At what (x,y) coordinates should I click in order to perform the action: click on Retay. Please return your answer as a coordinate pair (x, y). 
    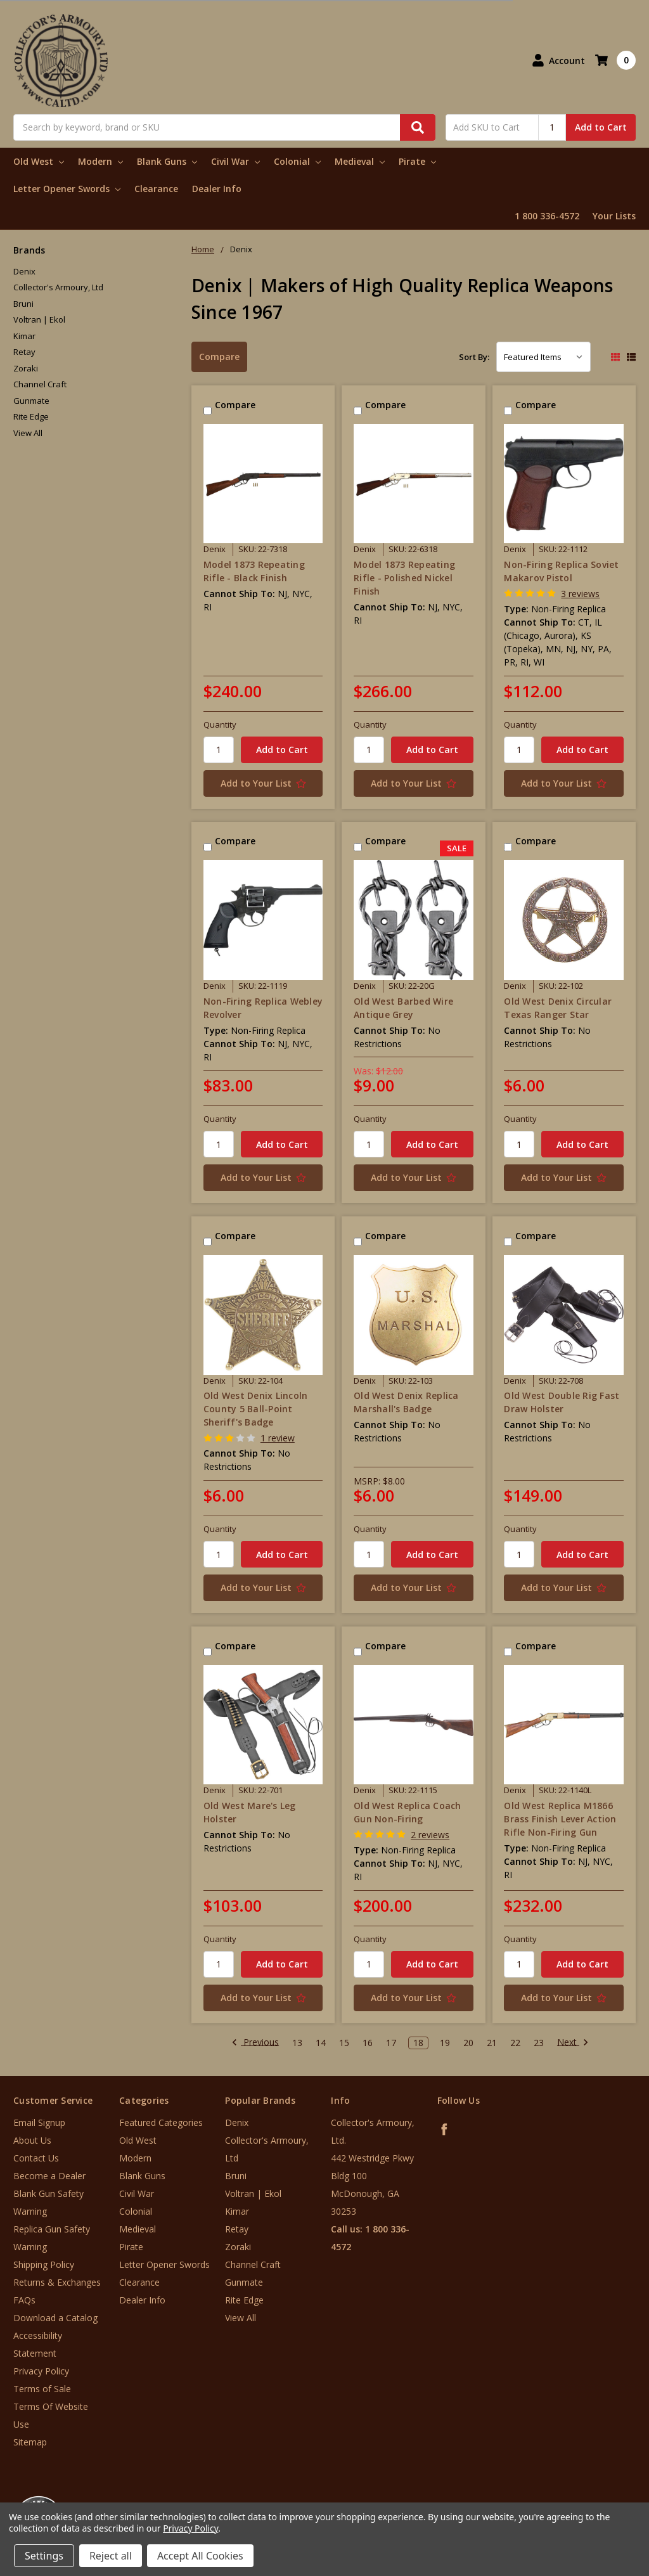
    Looking at the image, I should click on (24, 351).